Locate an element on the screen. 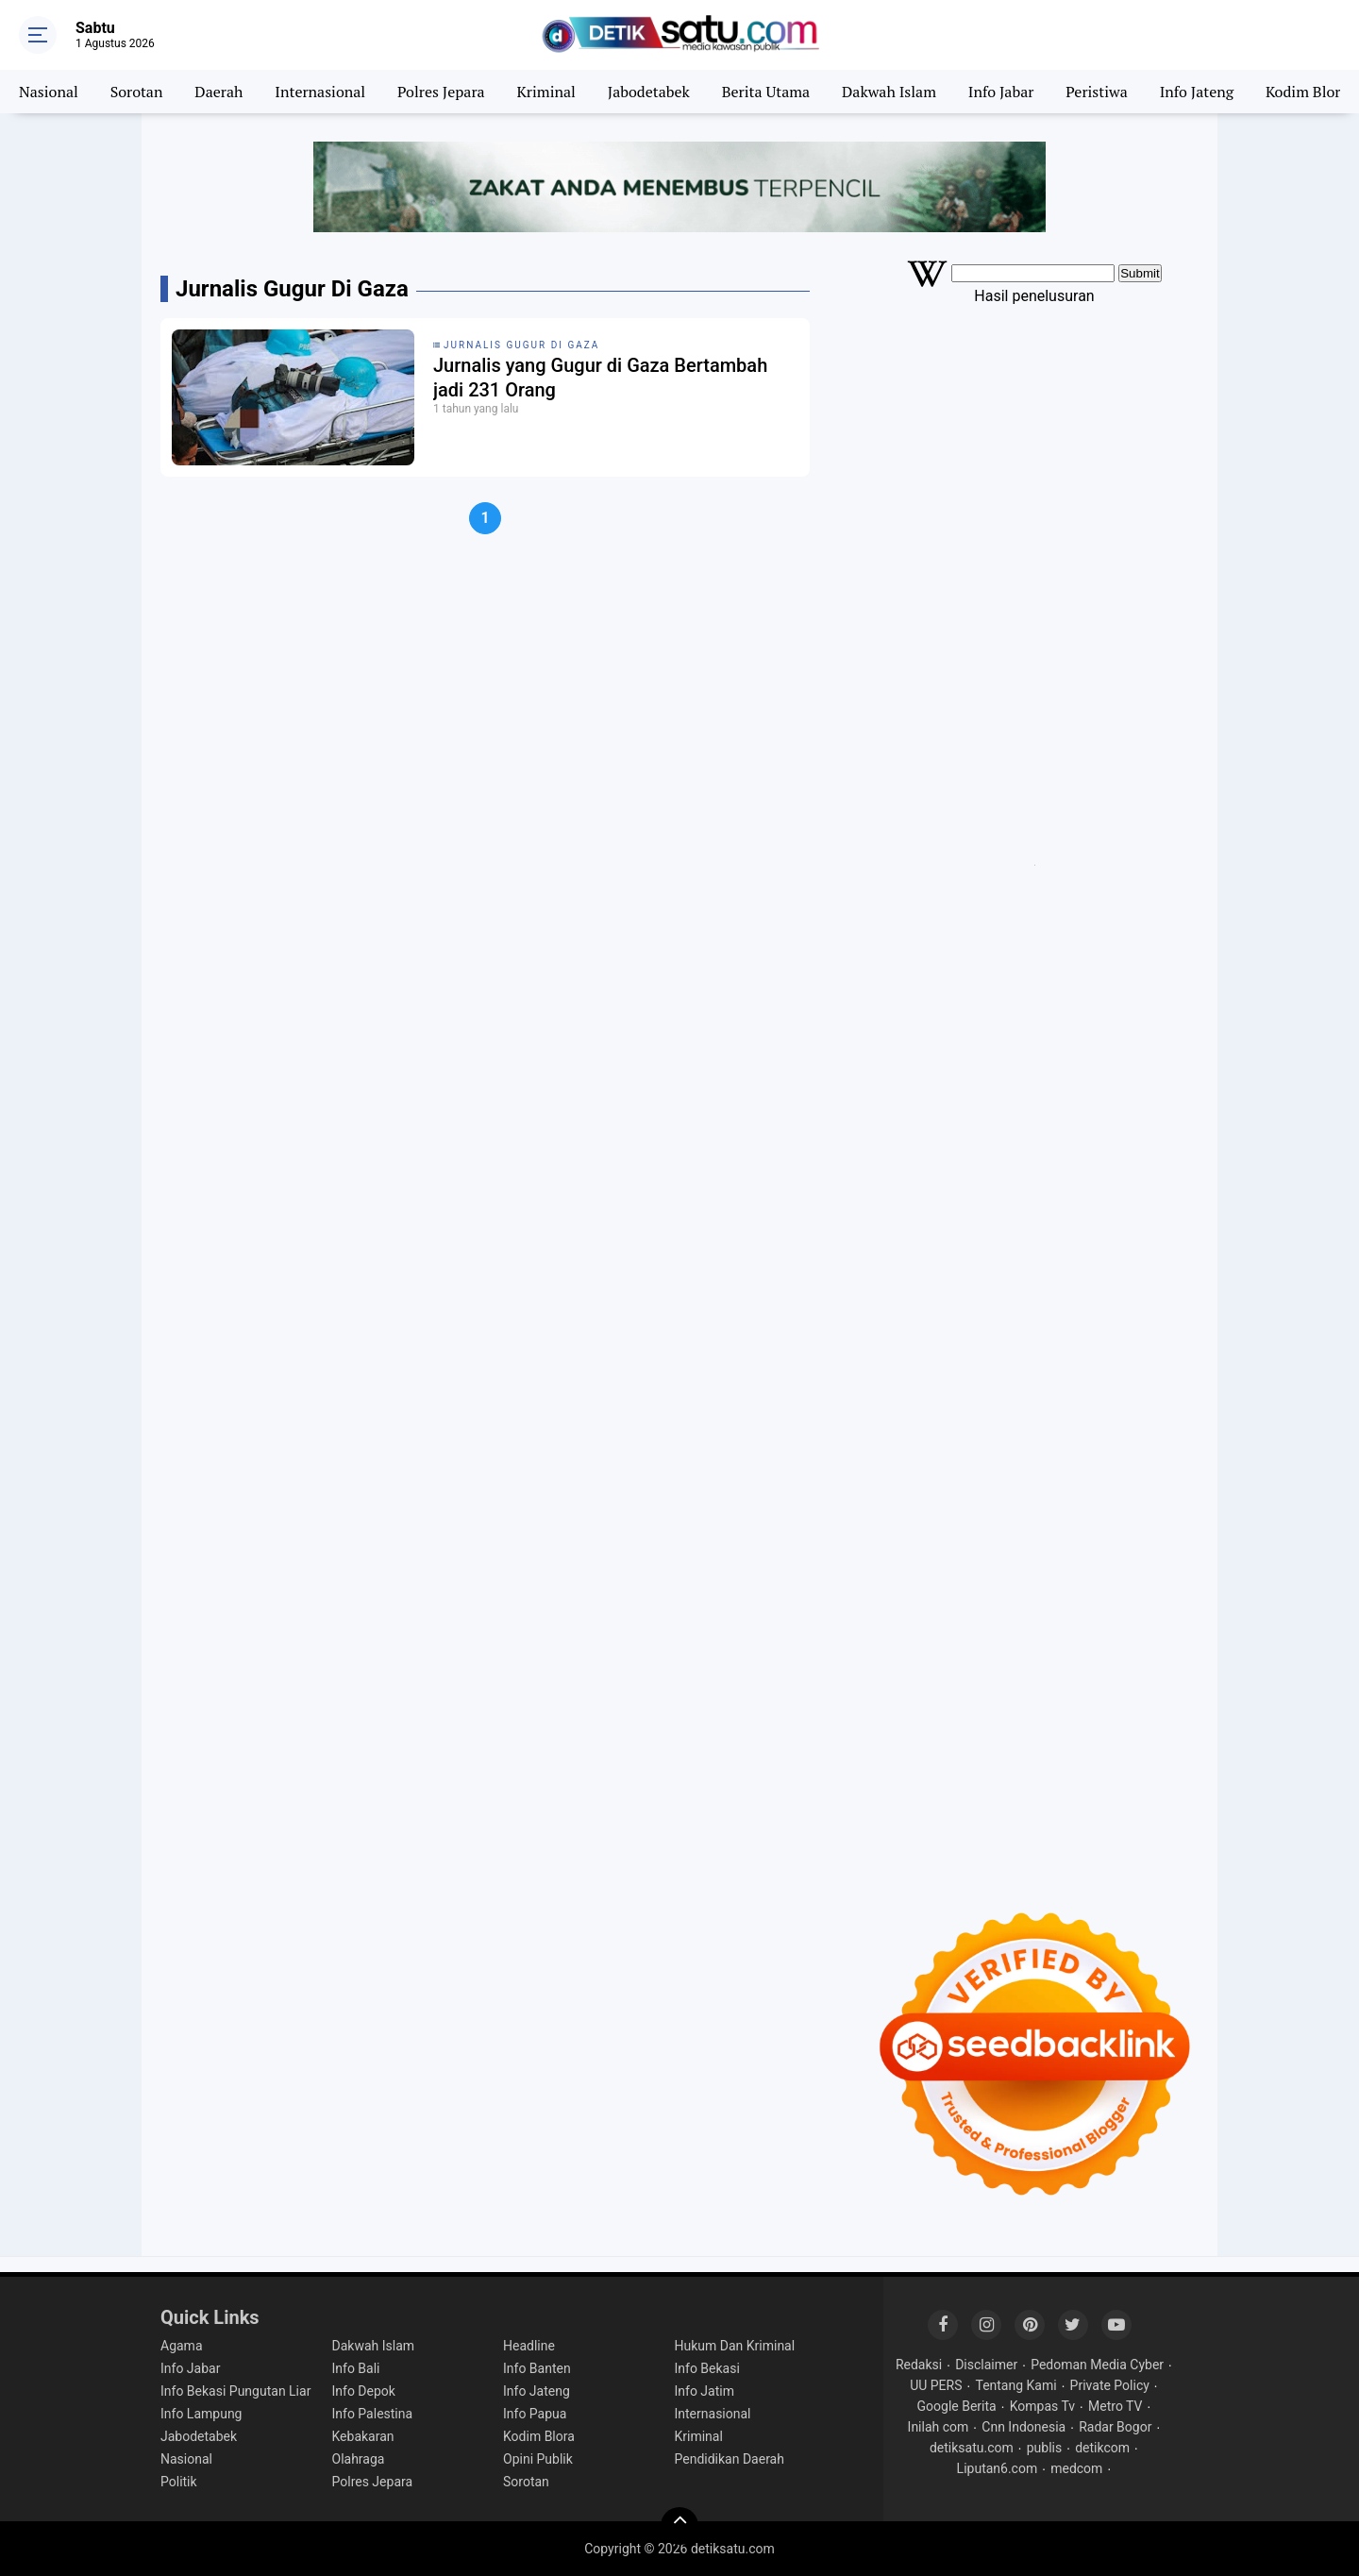 This screenshot has height=2576, width=1359. Pendidikan Daerah is located at coordinates (729, 2459).